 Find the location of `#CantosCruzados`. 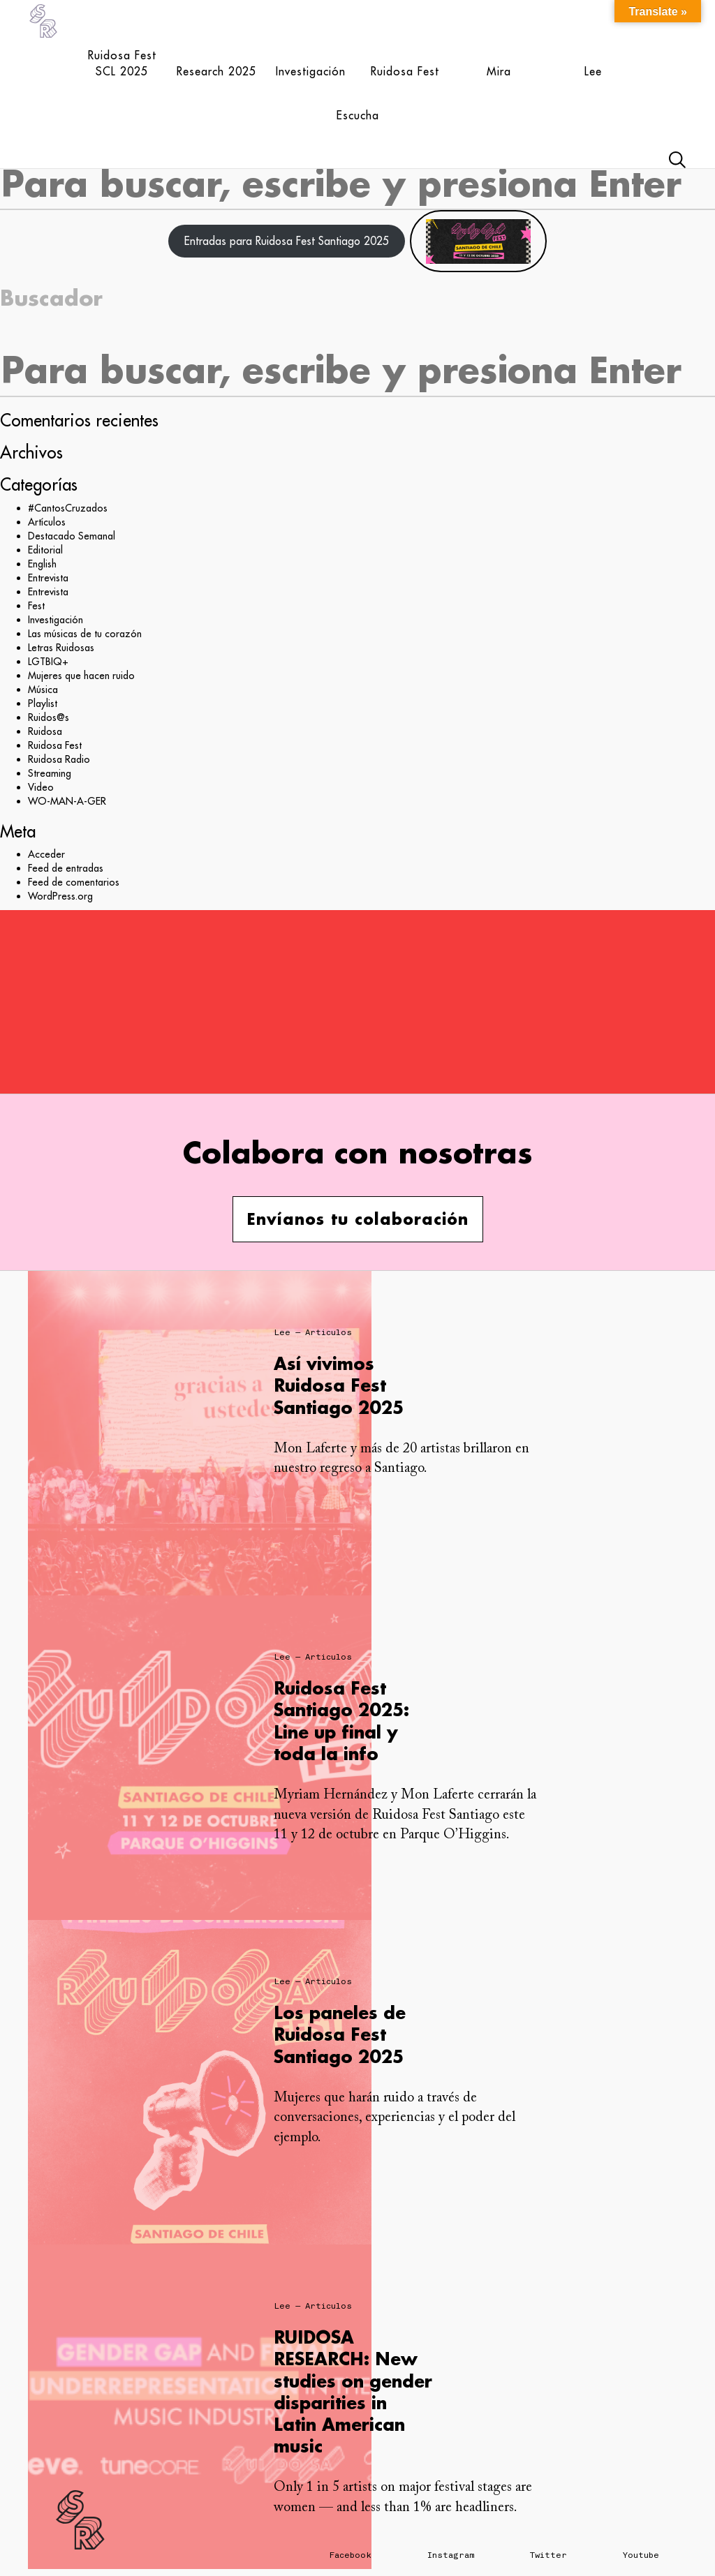

#CantosCruzados is located at coordinates (68, 508).